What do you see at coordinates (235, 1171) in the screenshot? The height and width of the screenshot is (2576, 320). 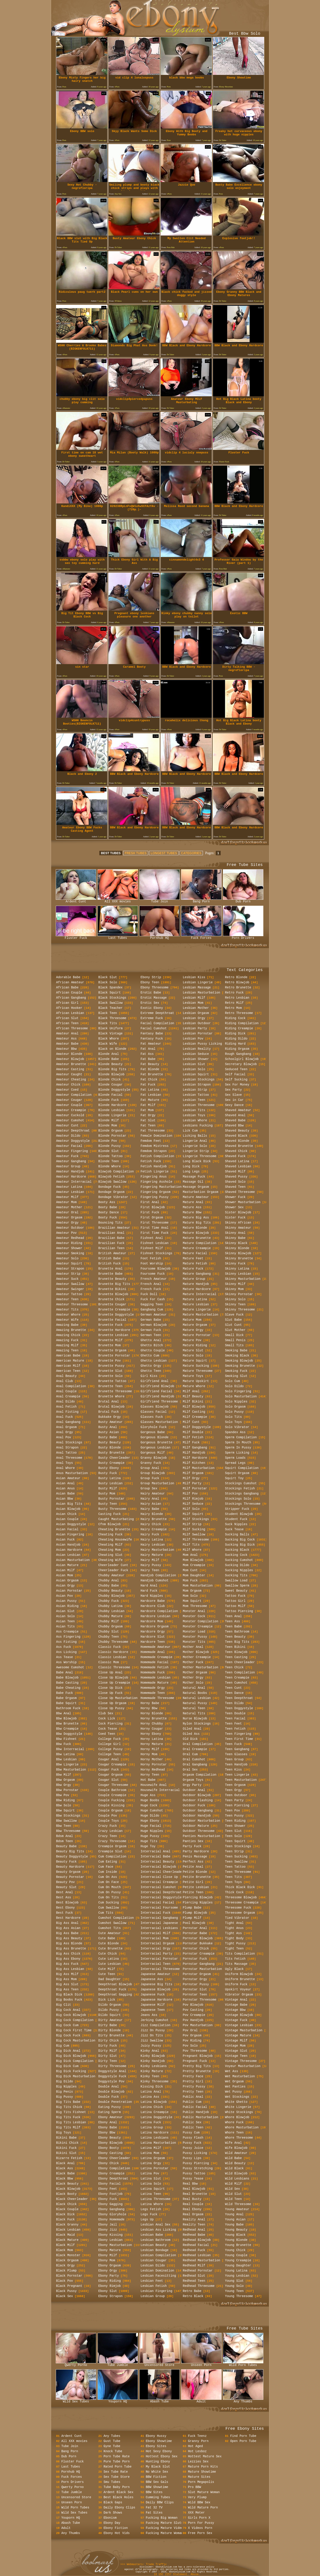 I see `Shaved Milf` at bounding box center [235, 1171].